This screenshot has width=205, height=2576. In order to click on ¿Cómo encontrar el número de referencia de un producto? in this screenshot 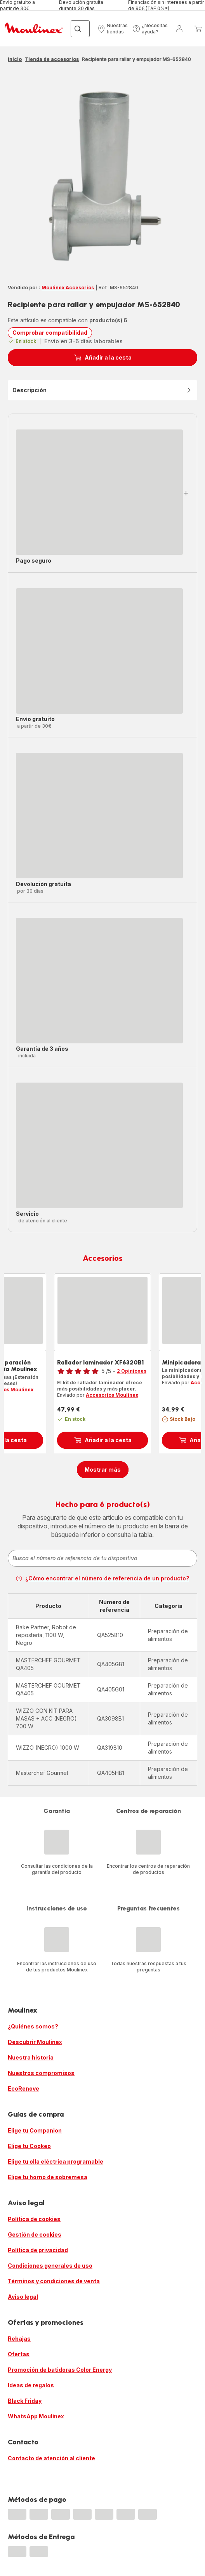, I will do `click(102, 1578)`.